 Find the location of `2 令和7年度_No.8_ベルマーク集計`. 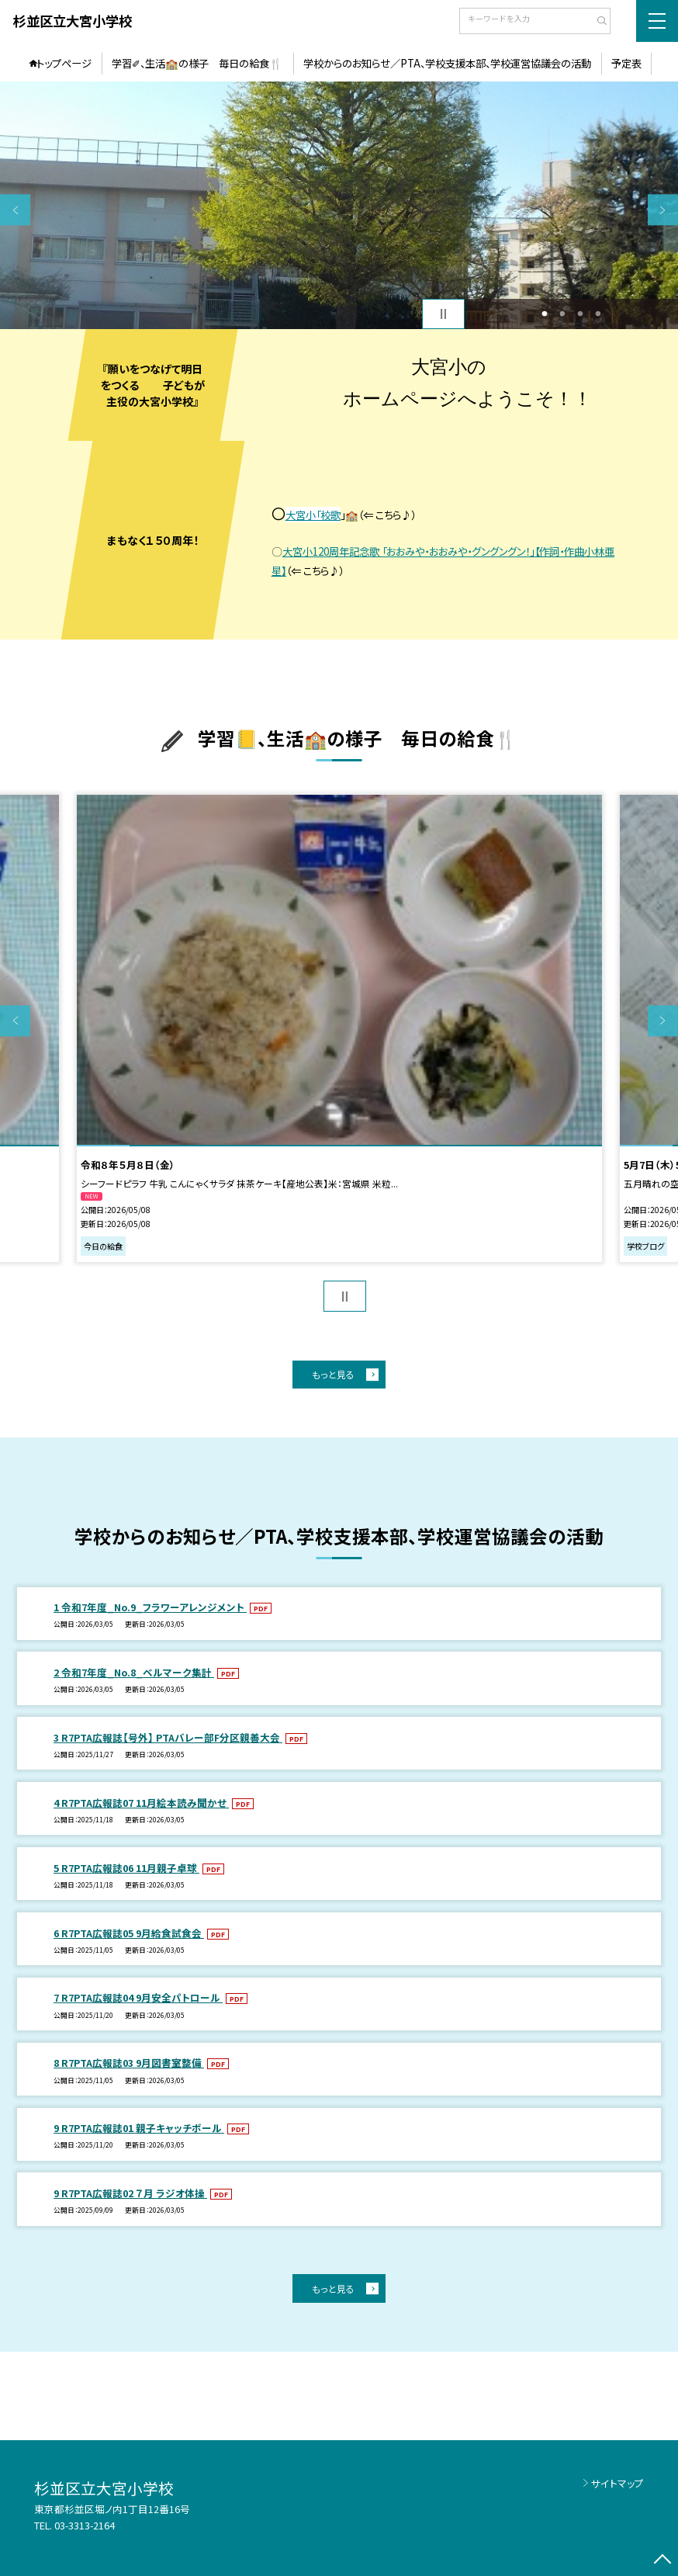

2 令和7年度_No.8_ベルマーク集計 is located at coordinates (134, 1672).